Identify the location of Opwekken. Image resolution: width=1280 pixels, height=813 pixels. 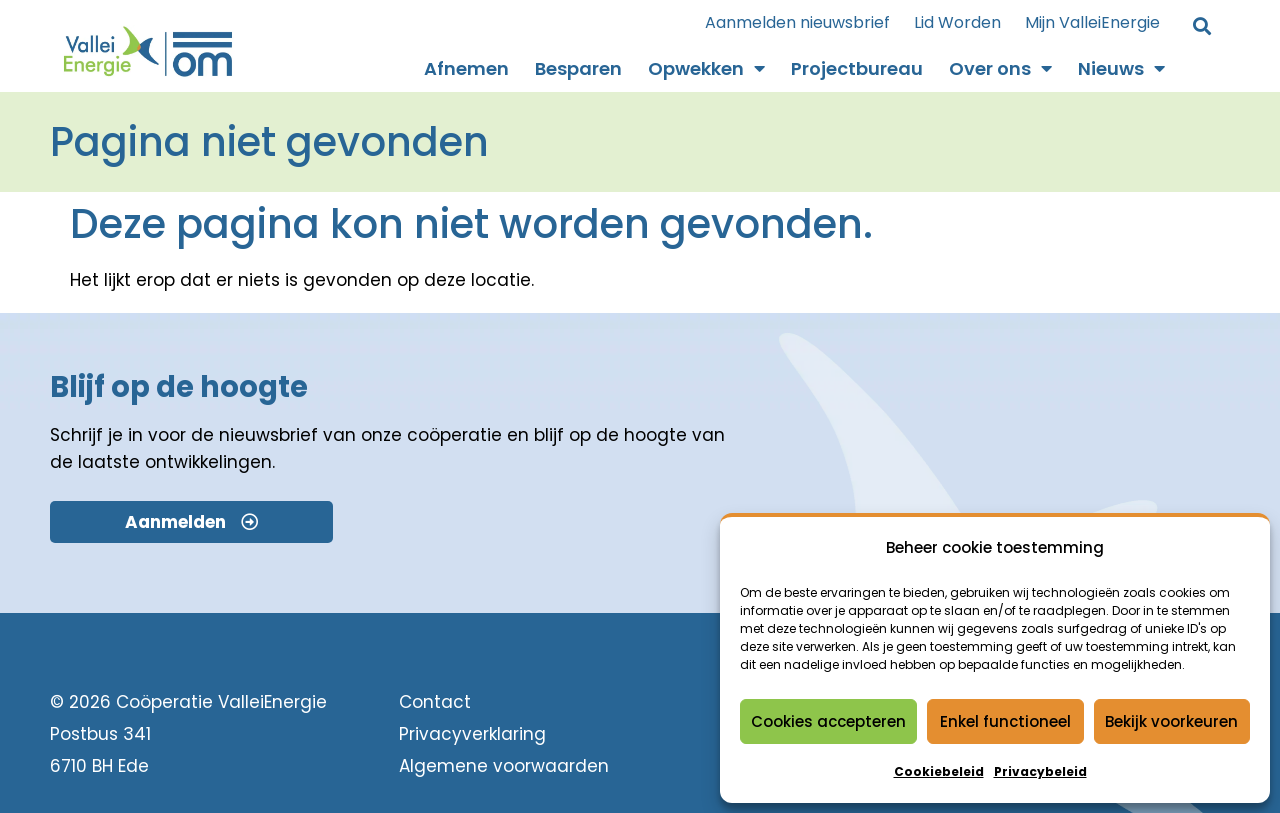
(706, 69).